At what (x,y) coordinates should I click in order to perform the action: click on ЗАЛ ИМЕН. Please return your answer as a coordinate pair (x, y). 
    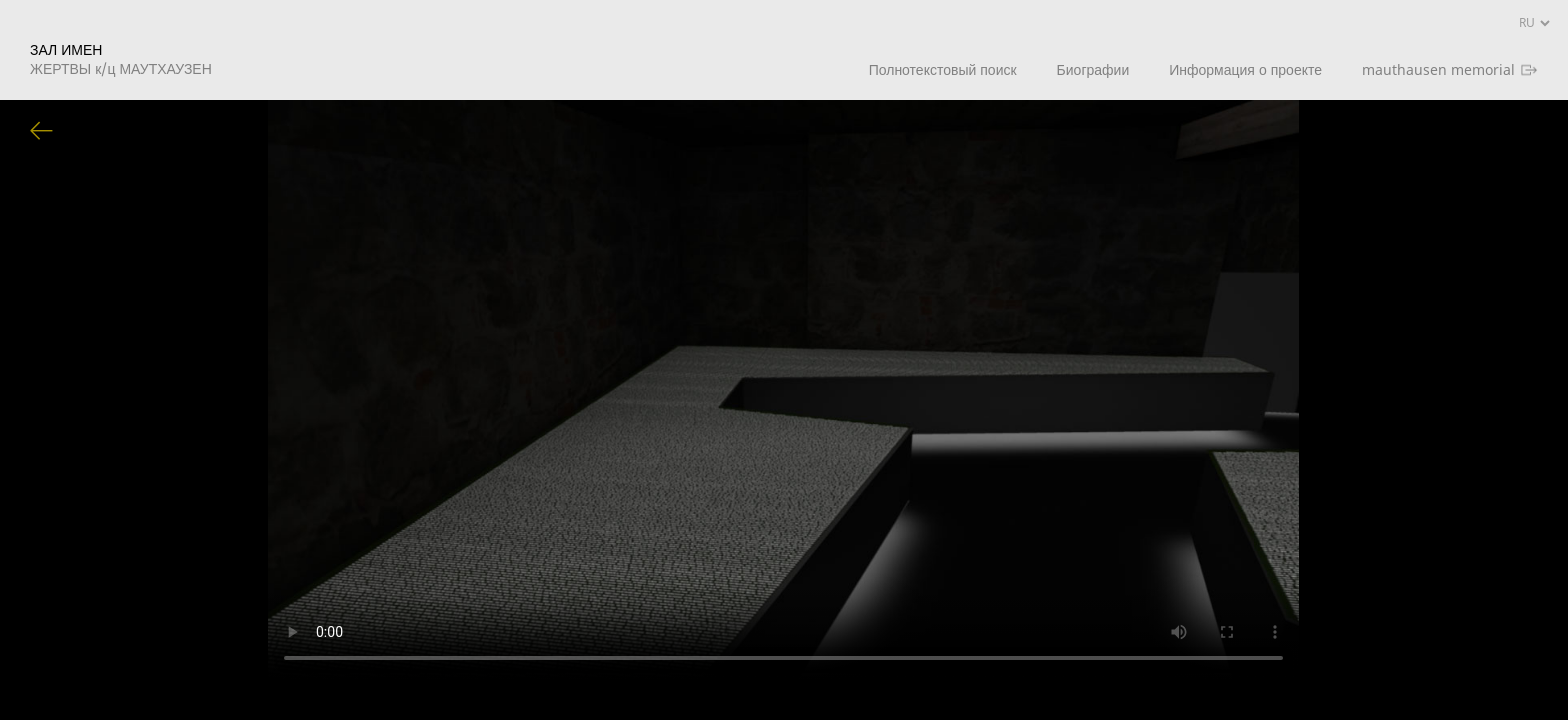
    Looking at the image, I should click on (121, 59).